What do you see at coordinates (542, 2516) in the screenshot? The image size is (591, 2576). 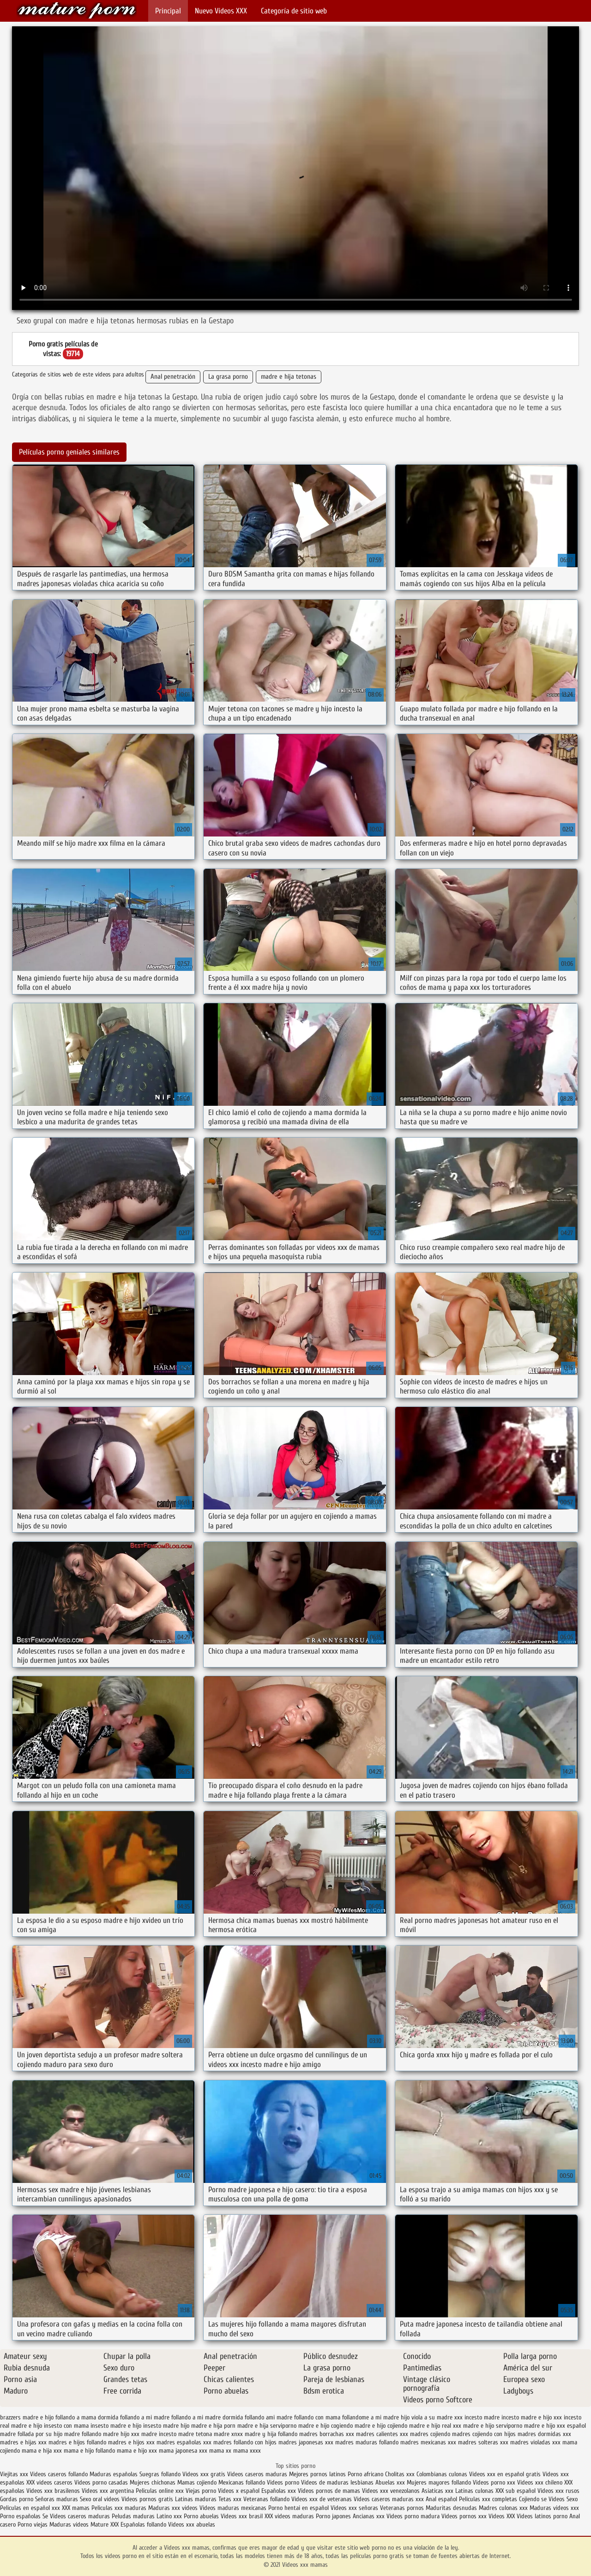 I see `Videos latinos porno` at bounding box center [542, 2516].